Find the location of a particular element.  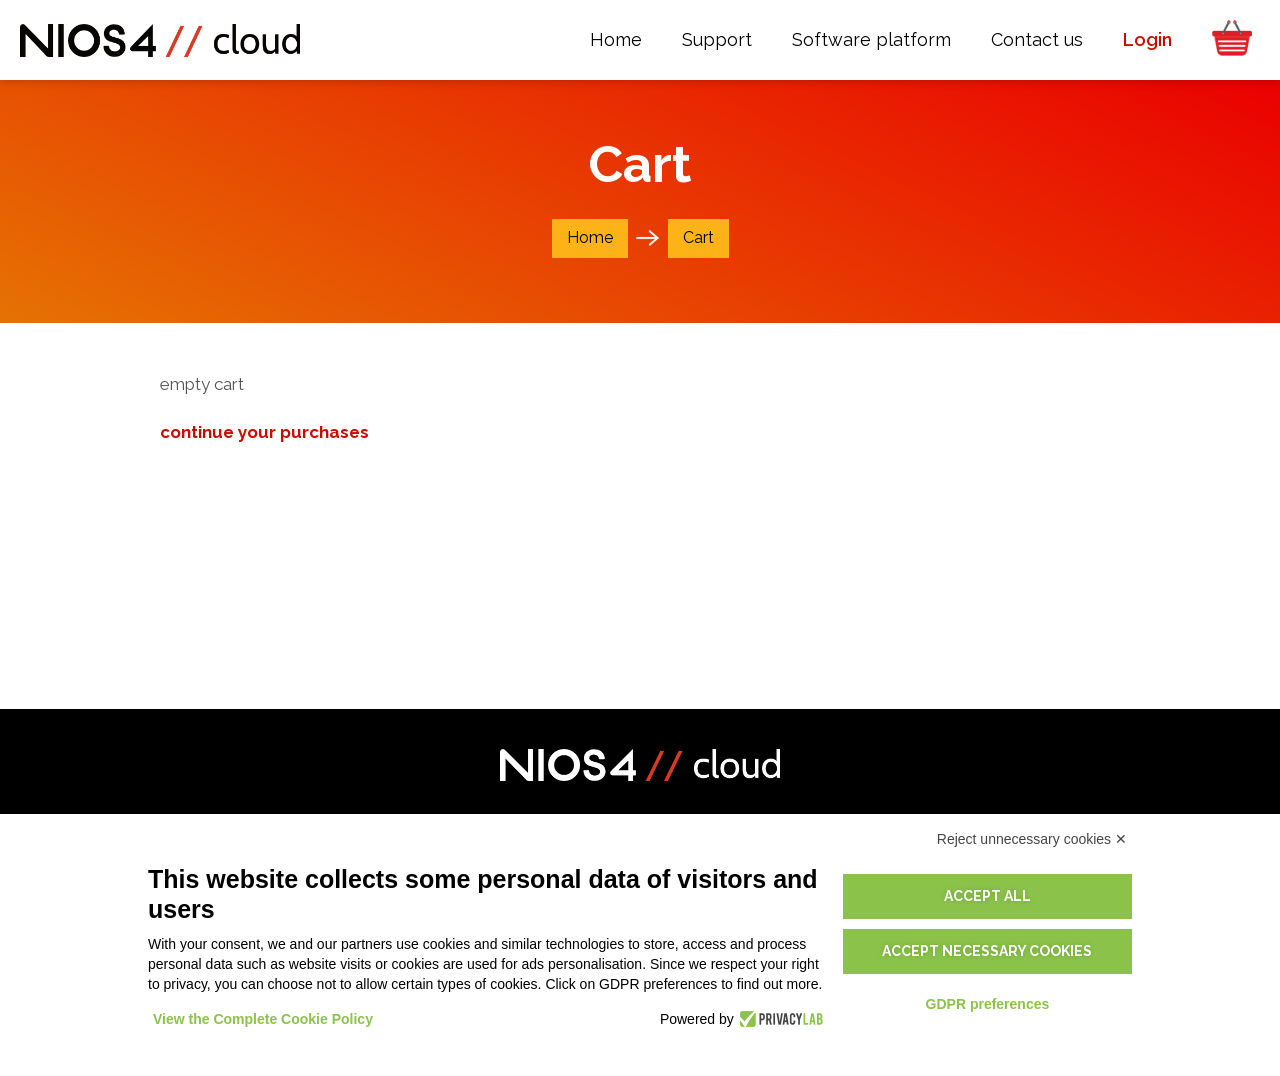

Reject unnecessary cookies ✕ is located at coordinates (1032, 839).